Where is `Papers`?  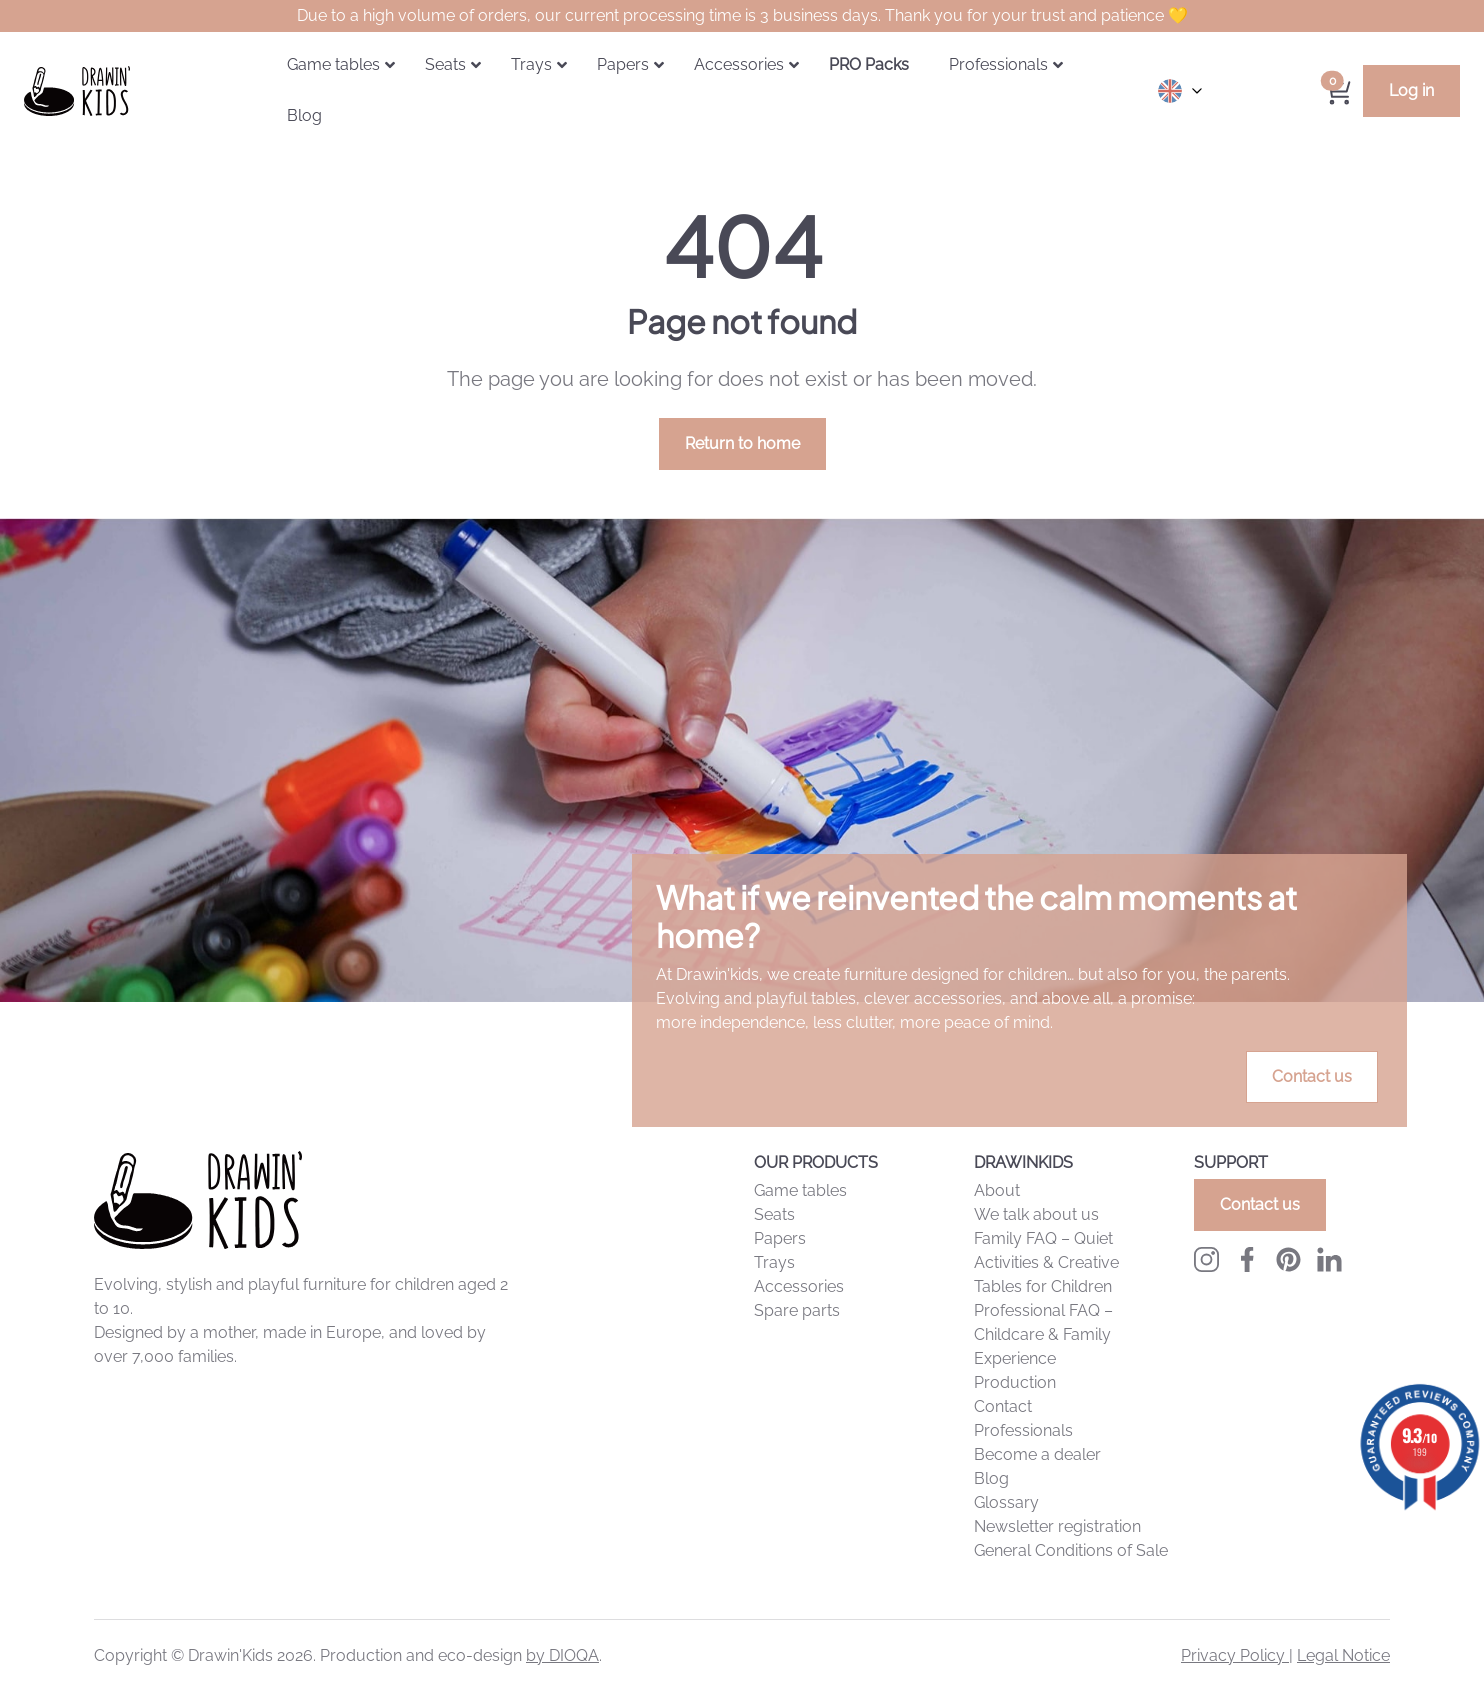
Papers is located at coordinates (780, 1238).